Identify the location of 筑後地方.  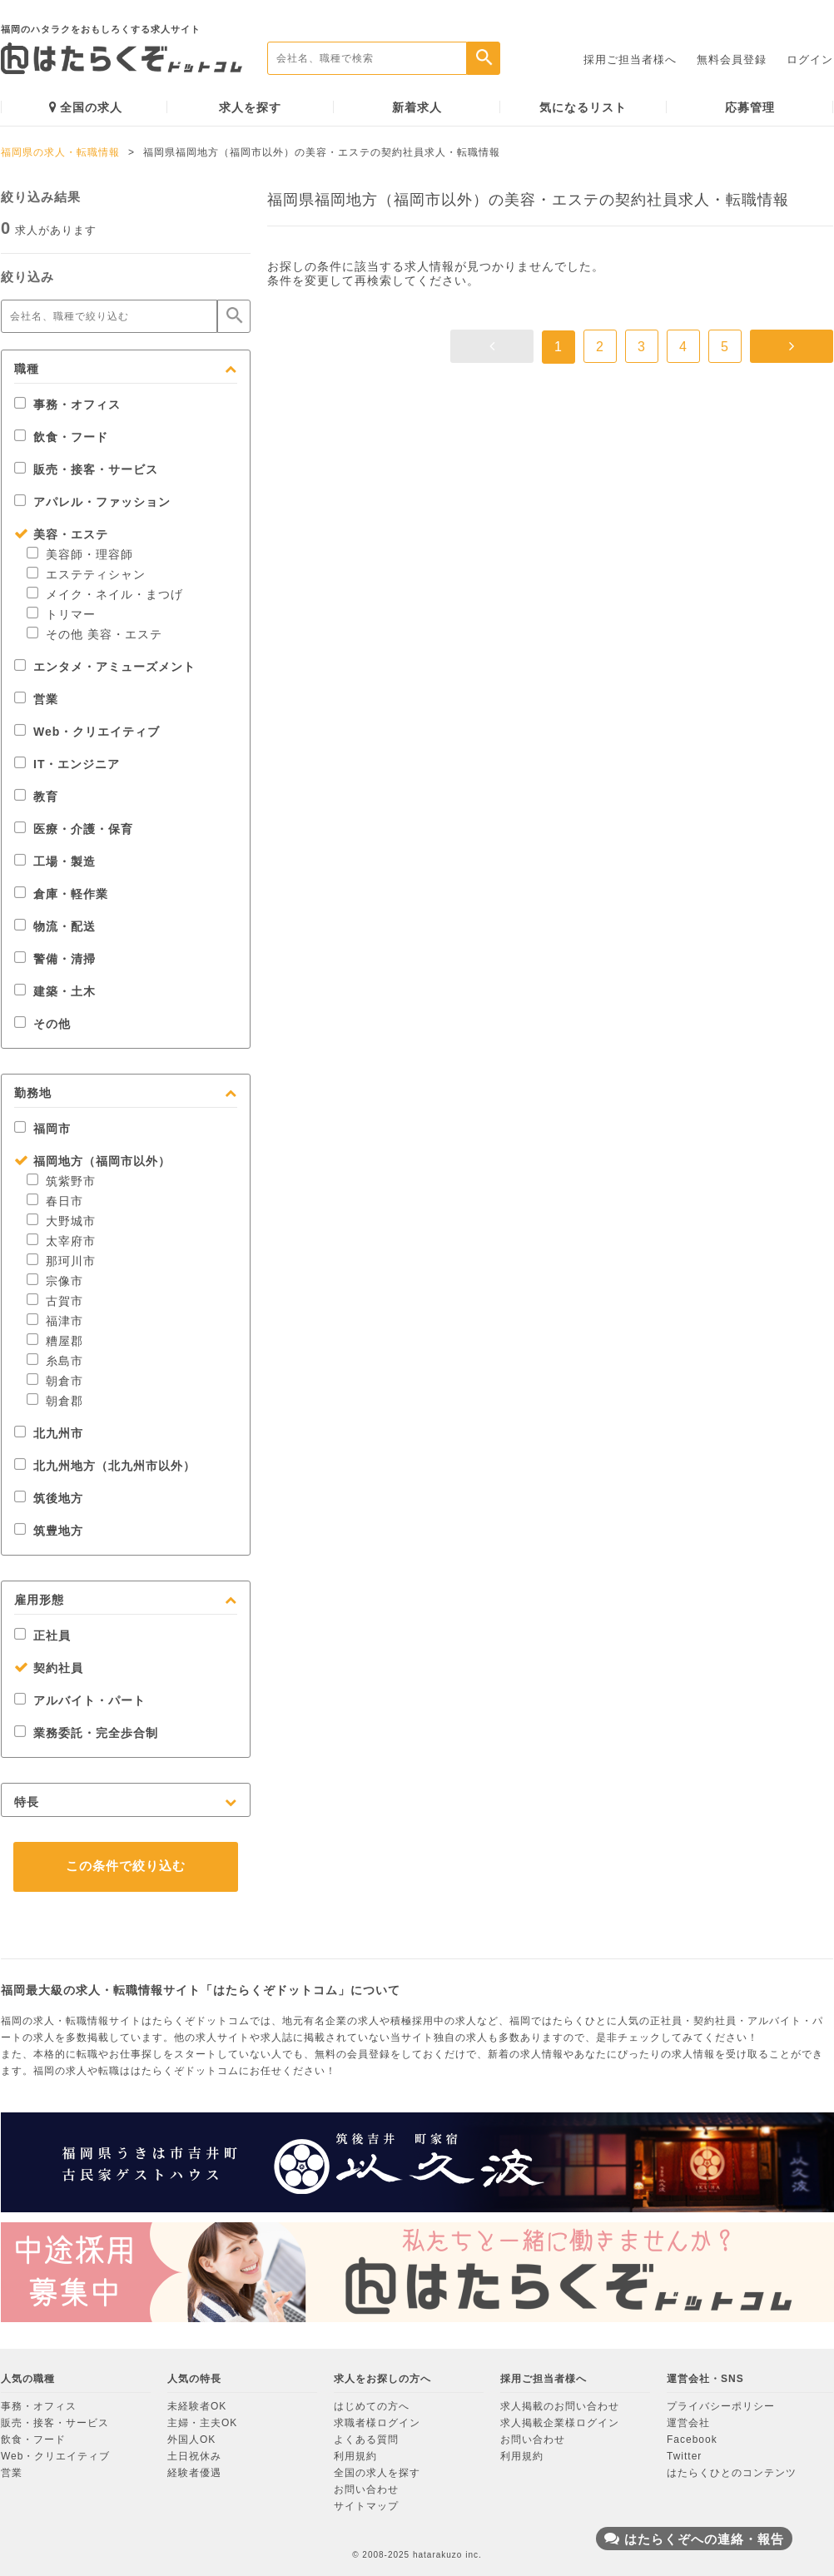
(48, 1498).